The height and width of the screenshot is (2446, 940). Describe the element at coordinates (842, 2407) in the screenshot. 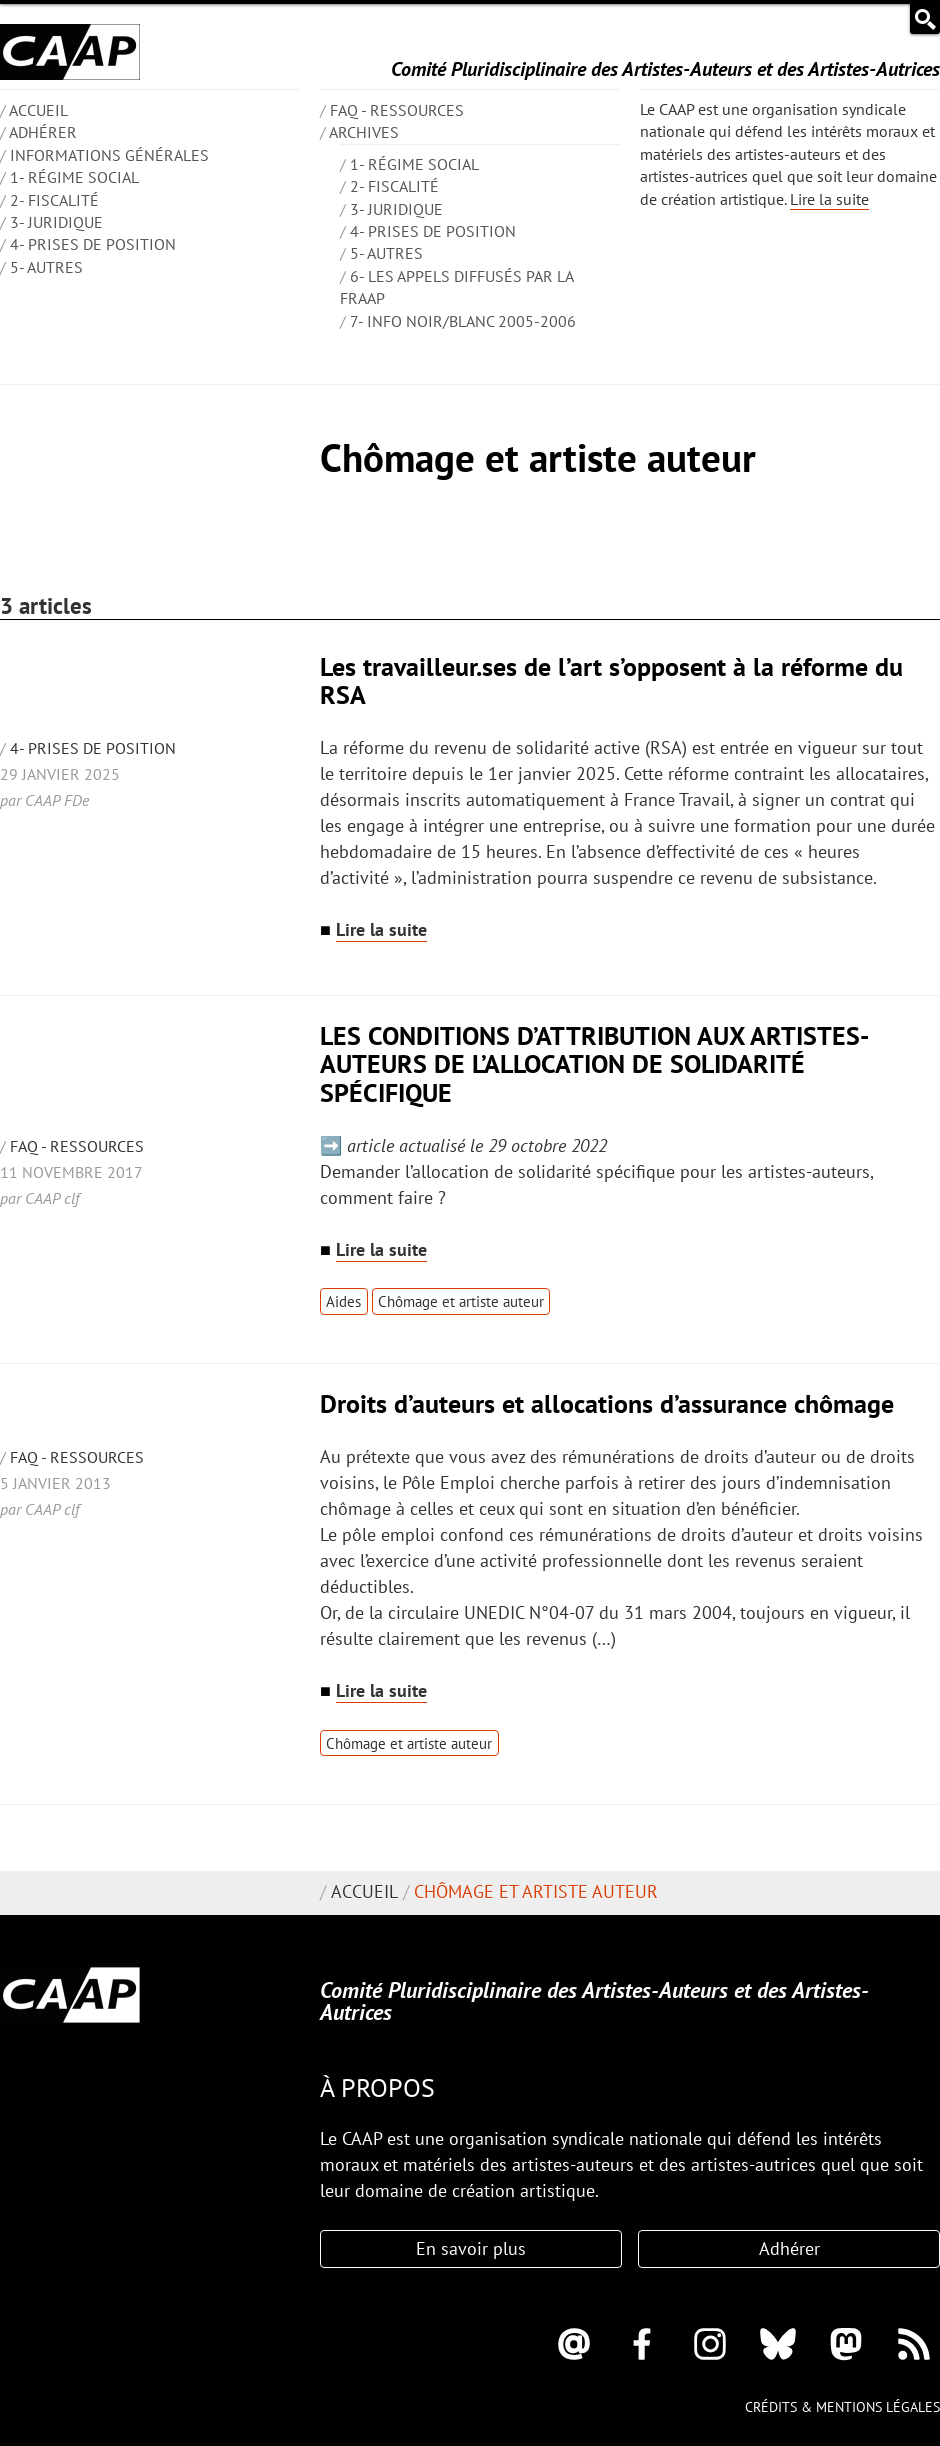

I see `Crédits & mentions légales` at that location.